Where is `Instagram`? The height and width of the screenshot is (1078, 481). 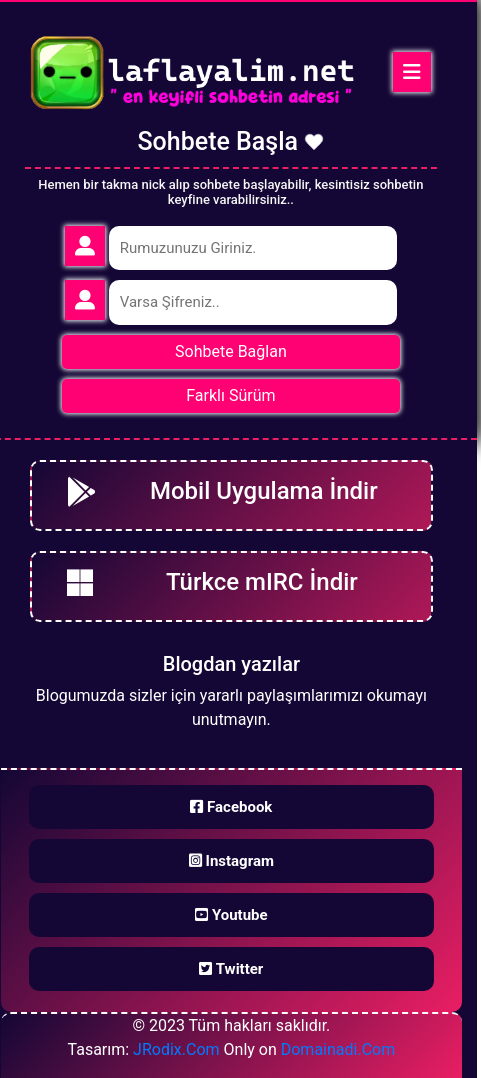
Instagram is located at coordinates (231, 861).